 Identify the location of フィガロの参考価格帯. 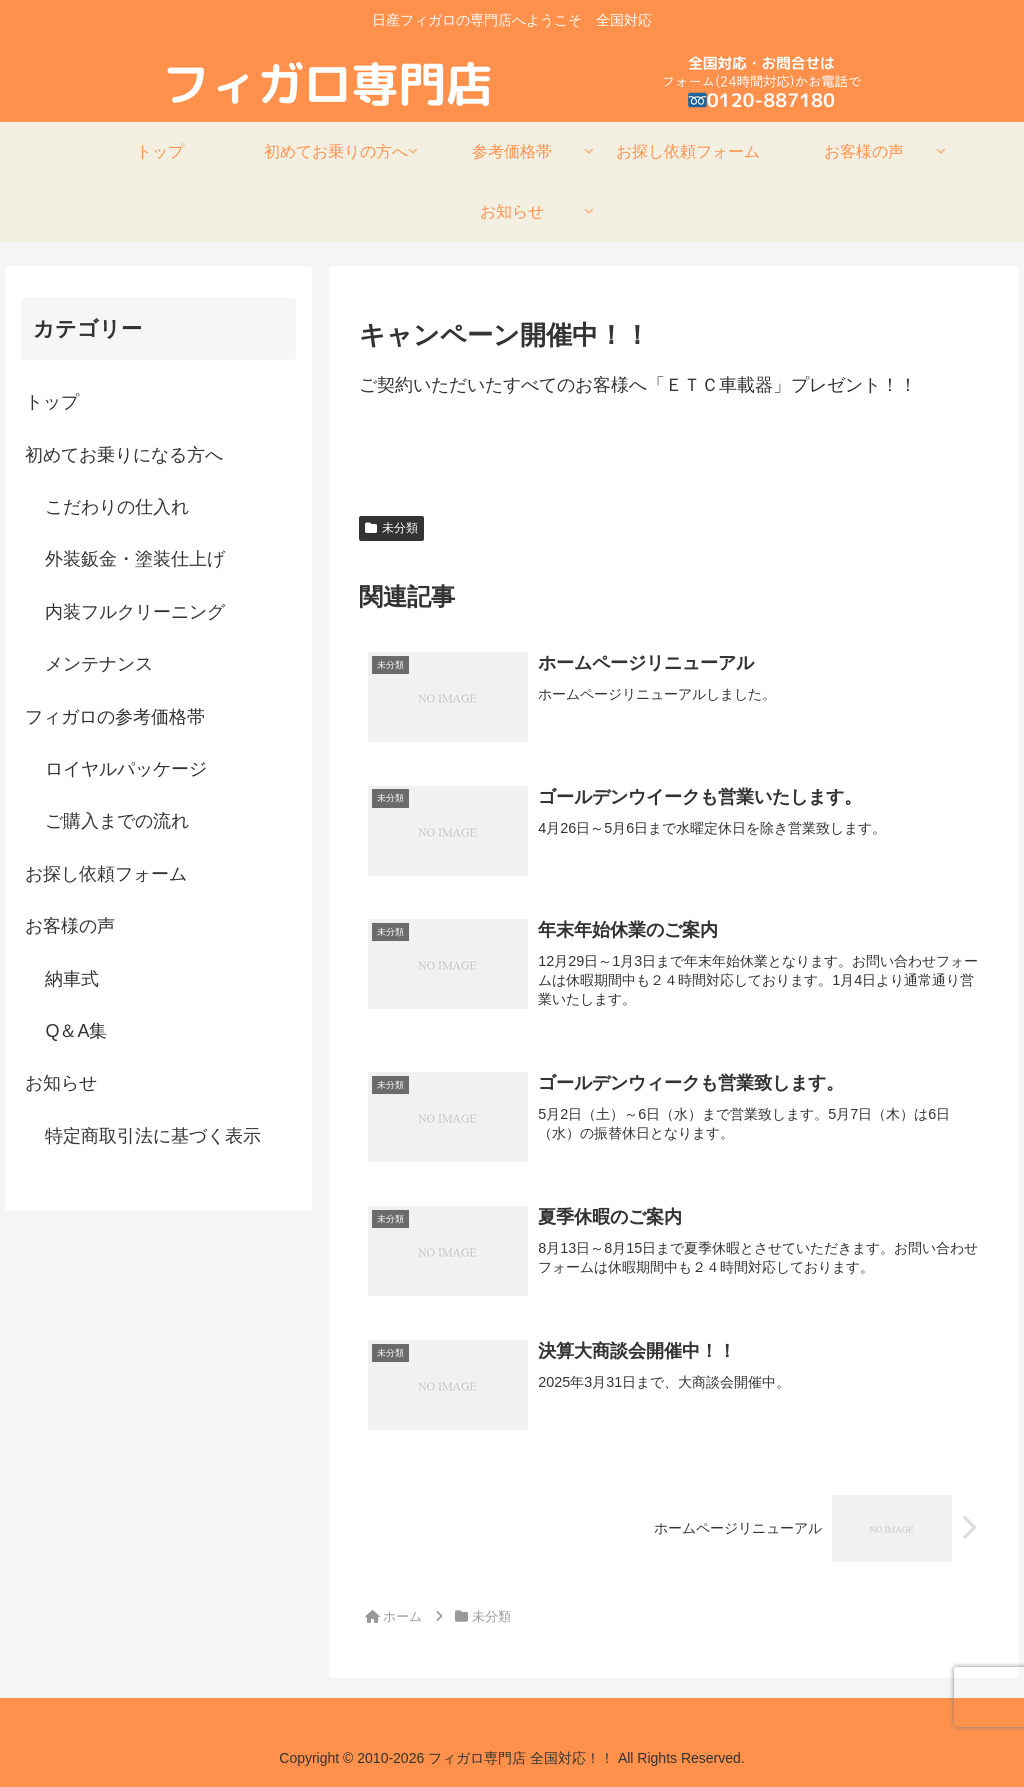
(115, 717).